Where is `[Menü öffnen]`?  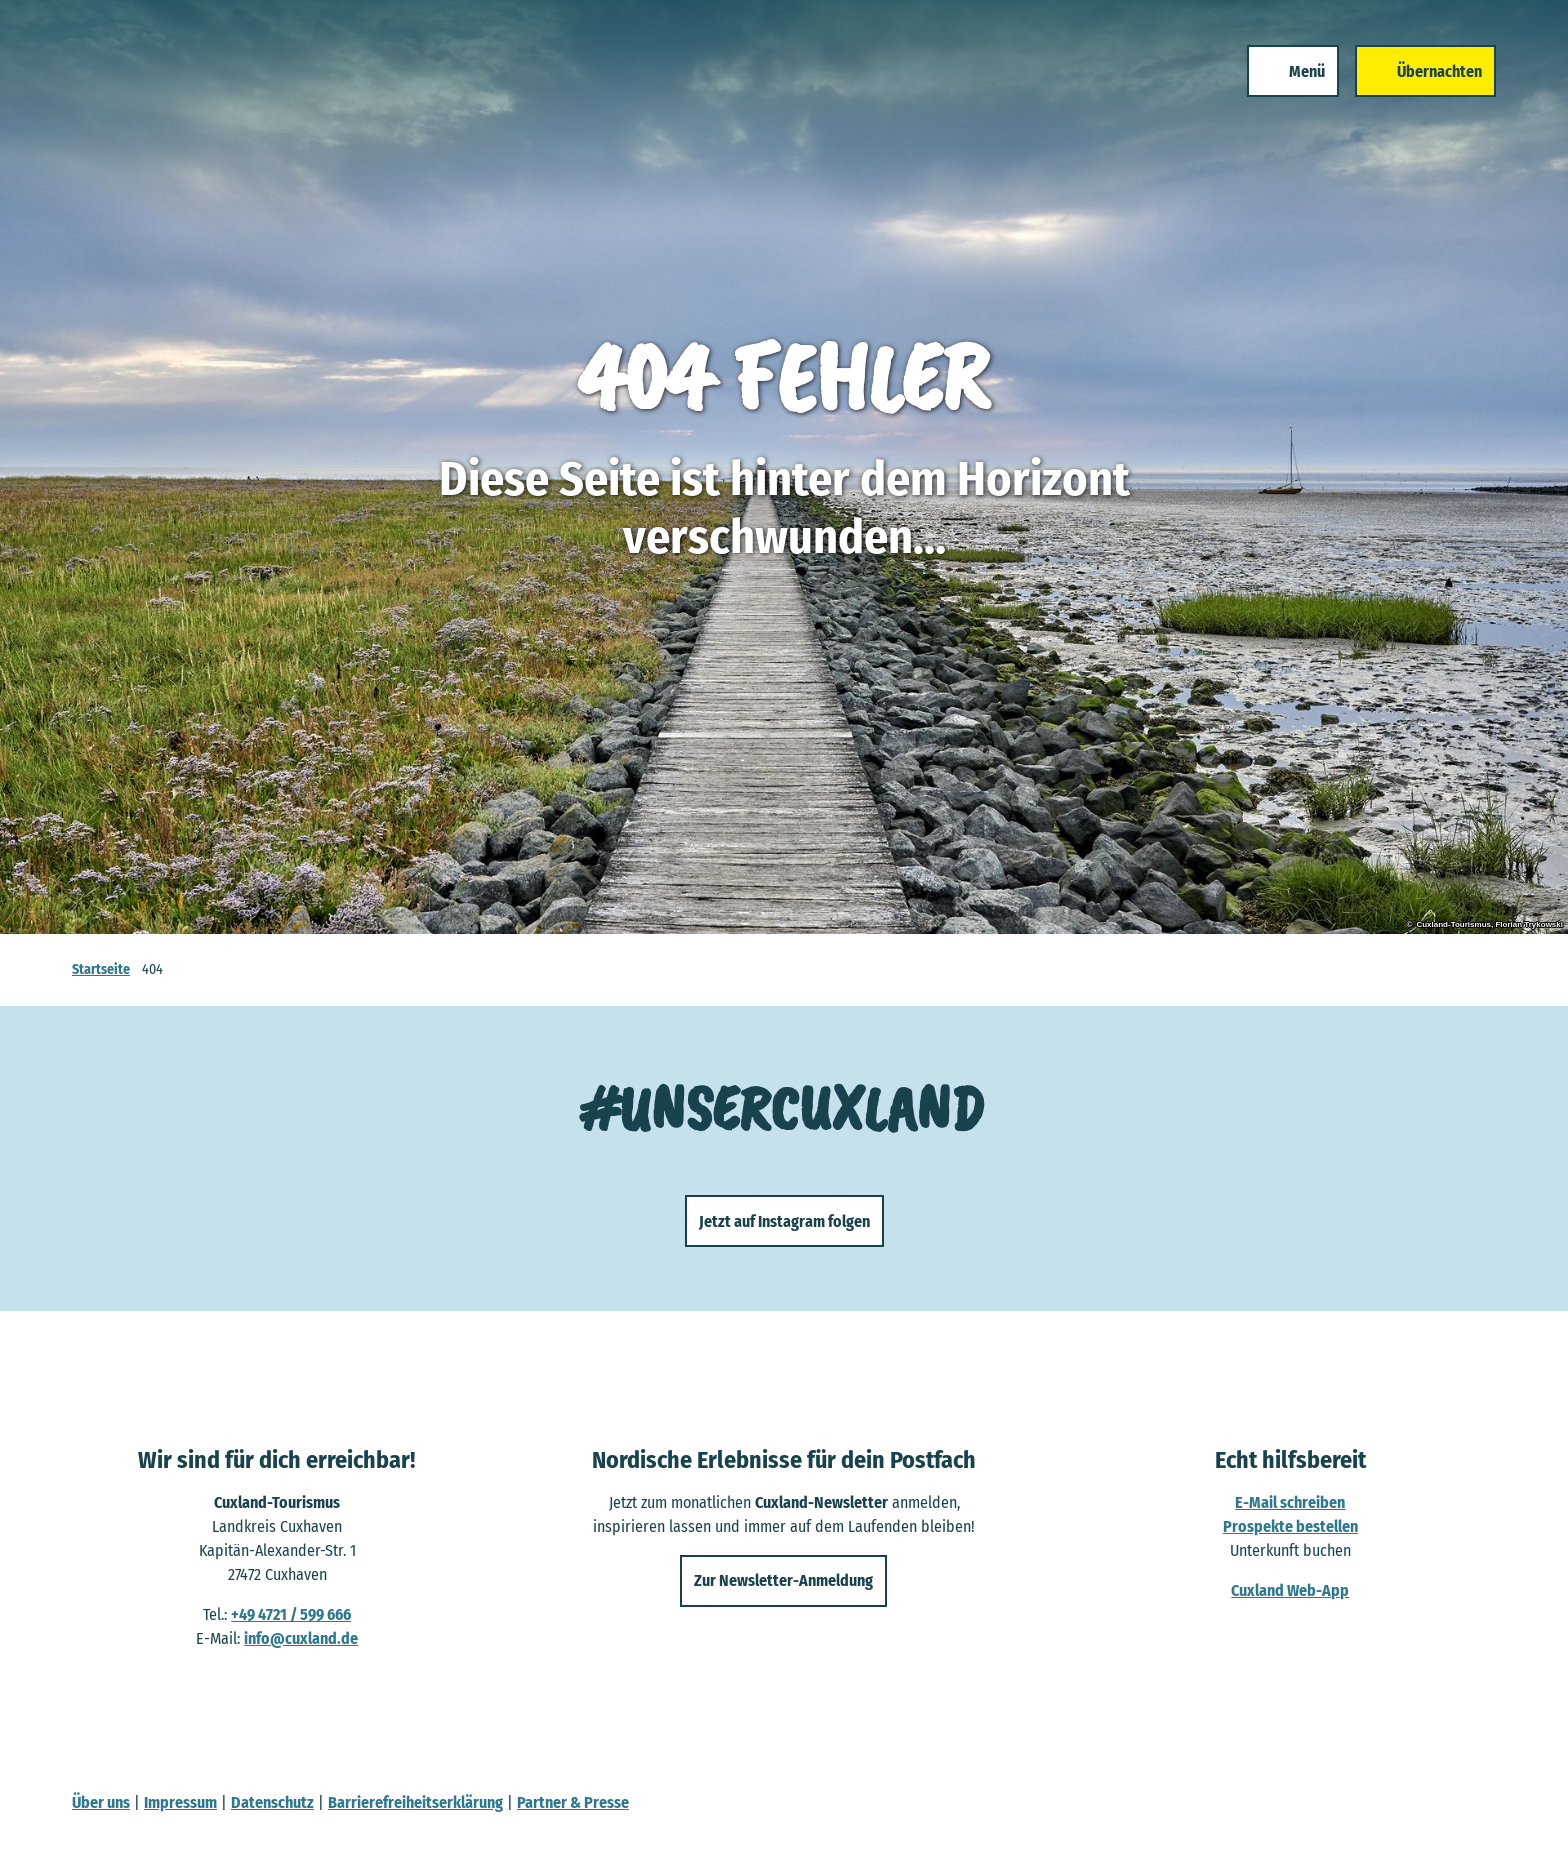
[Menü öffnen] is located at coordinates (1285, 88).